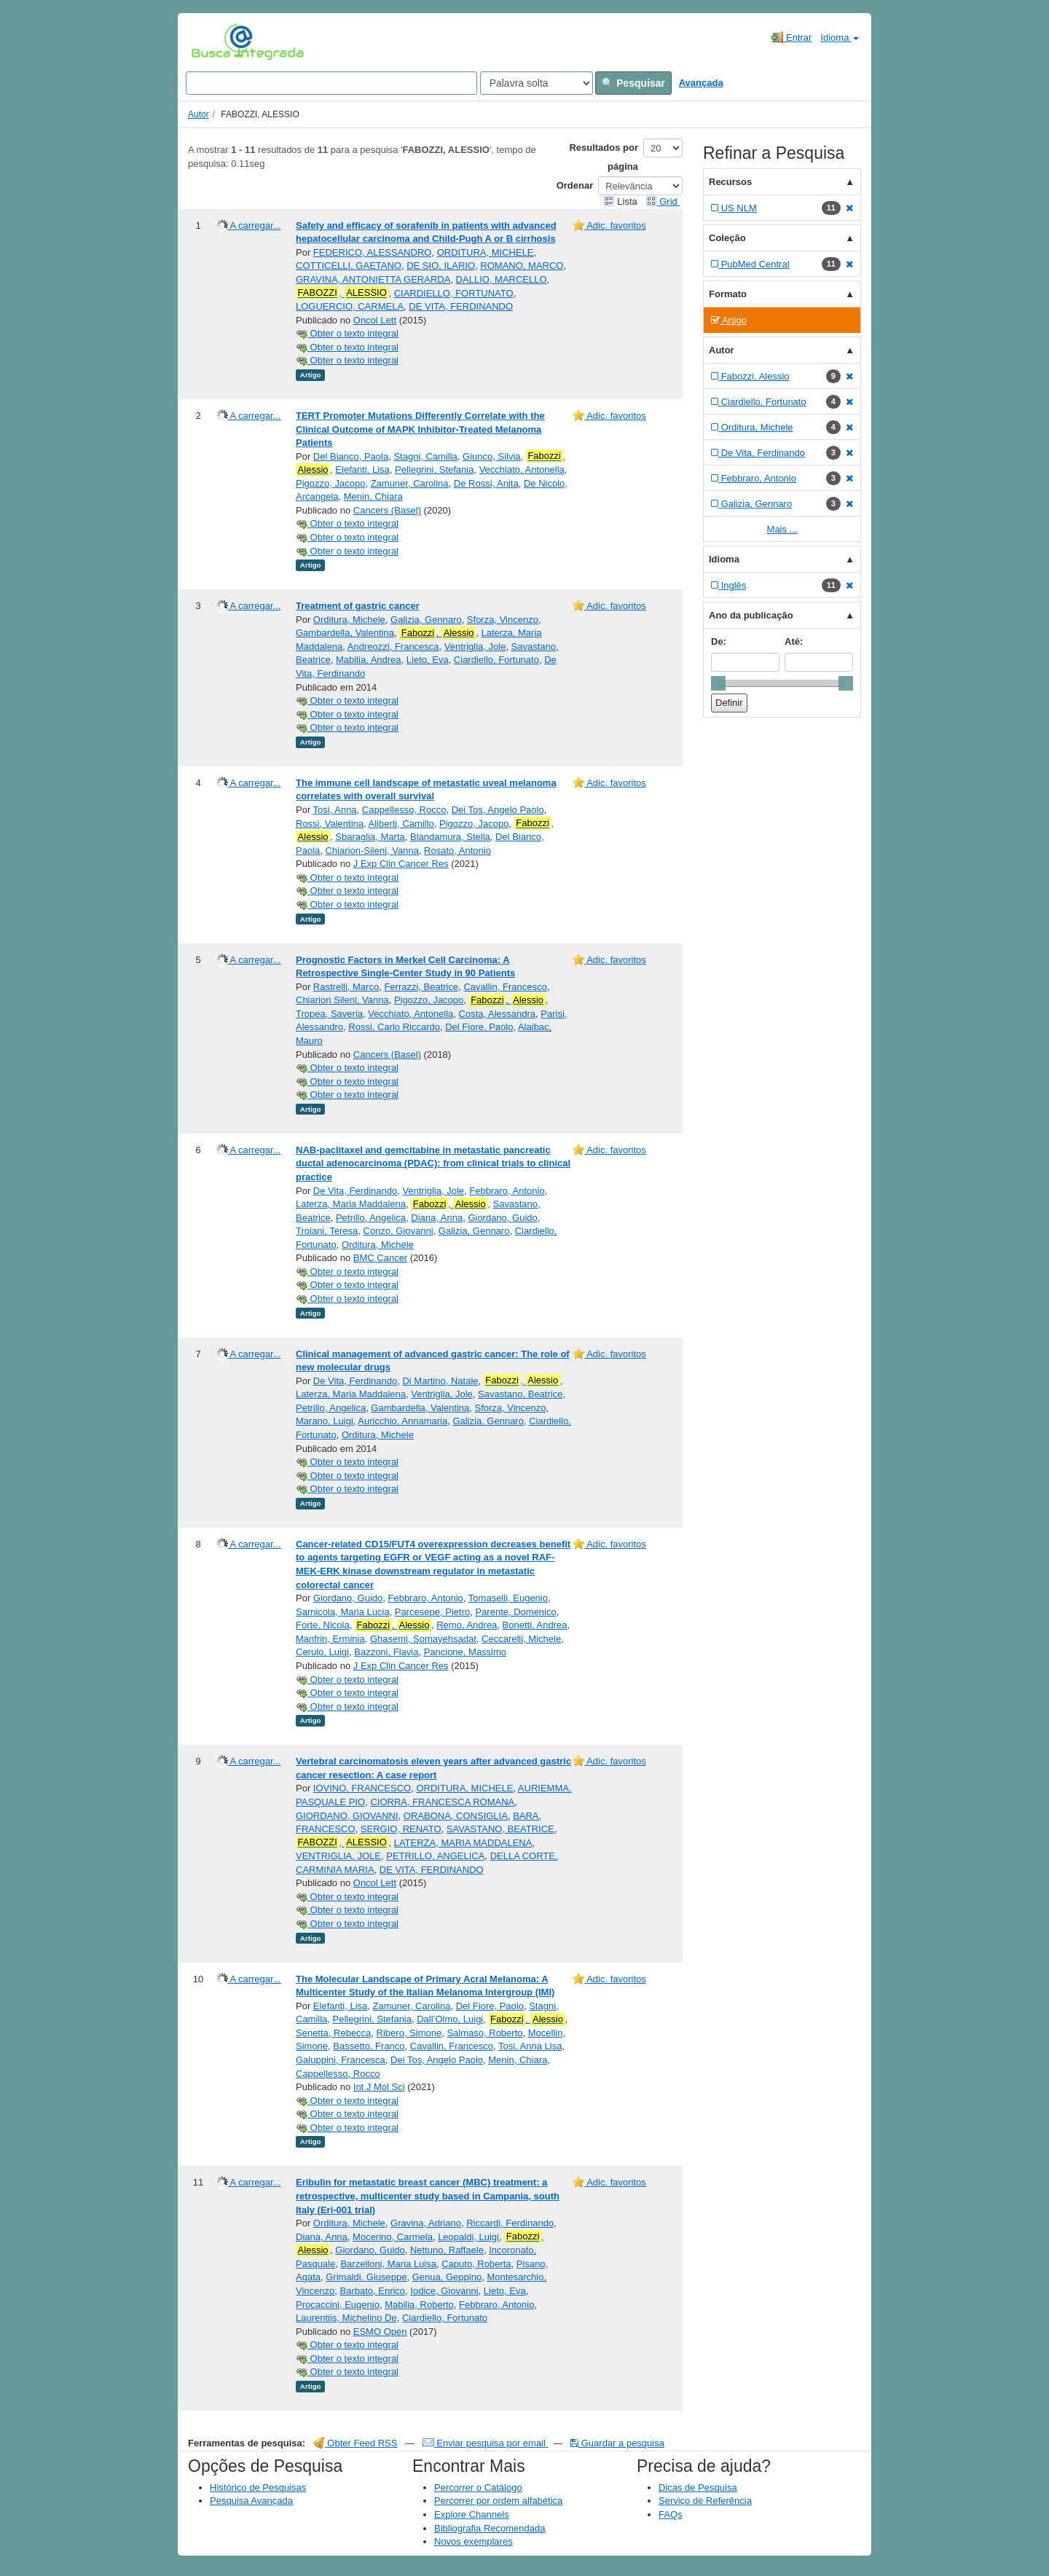 The height and width of the screenshot is (2576, 1049). I want to click on Pigozzo, Jacopo, so click(330, 483).